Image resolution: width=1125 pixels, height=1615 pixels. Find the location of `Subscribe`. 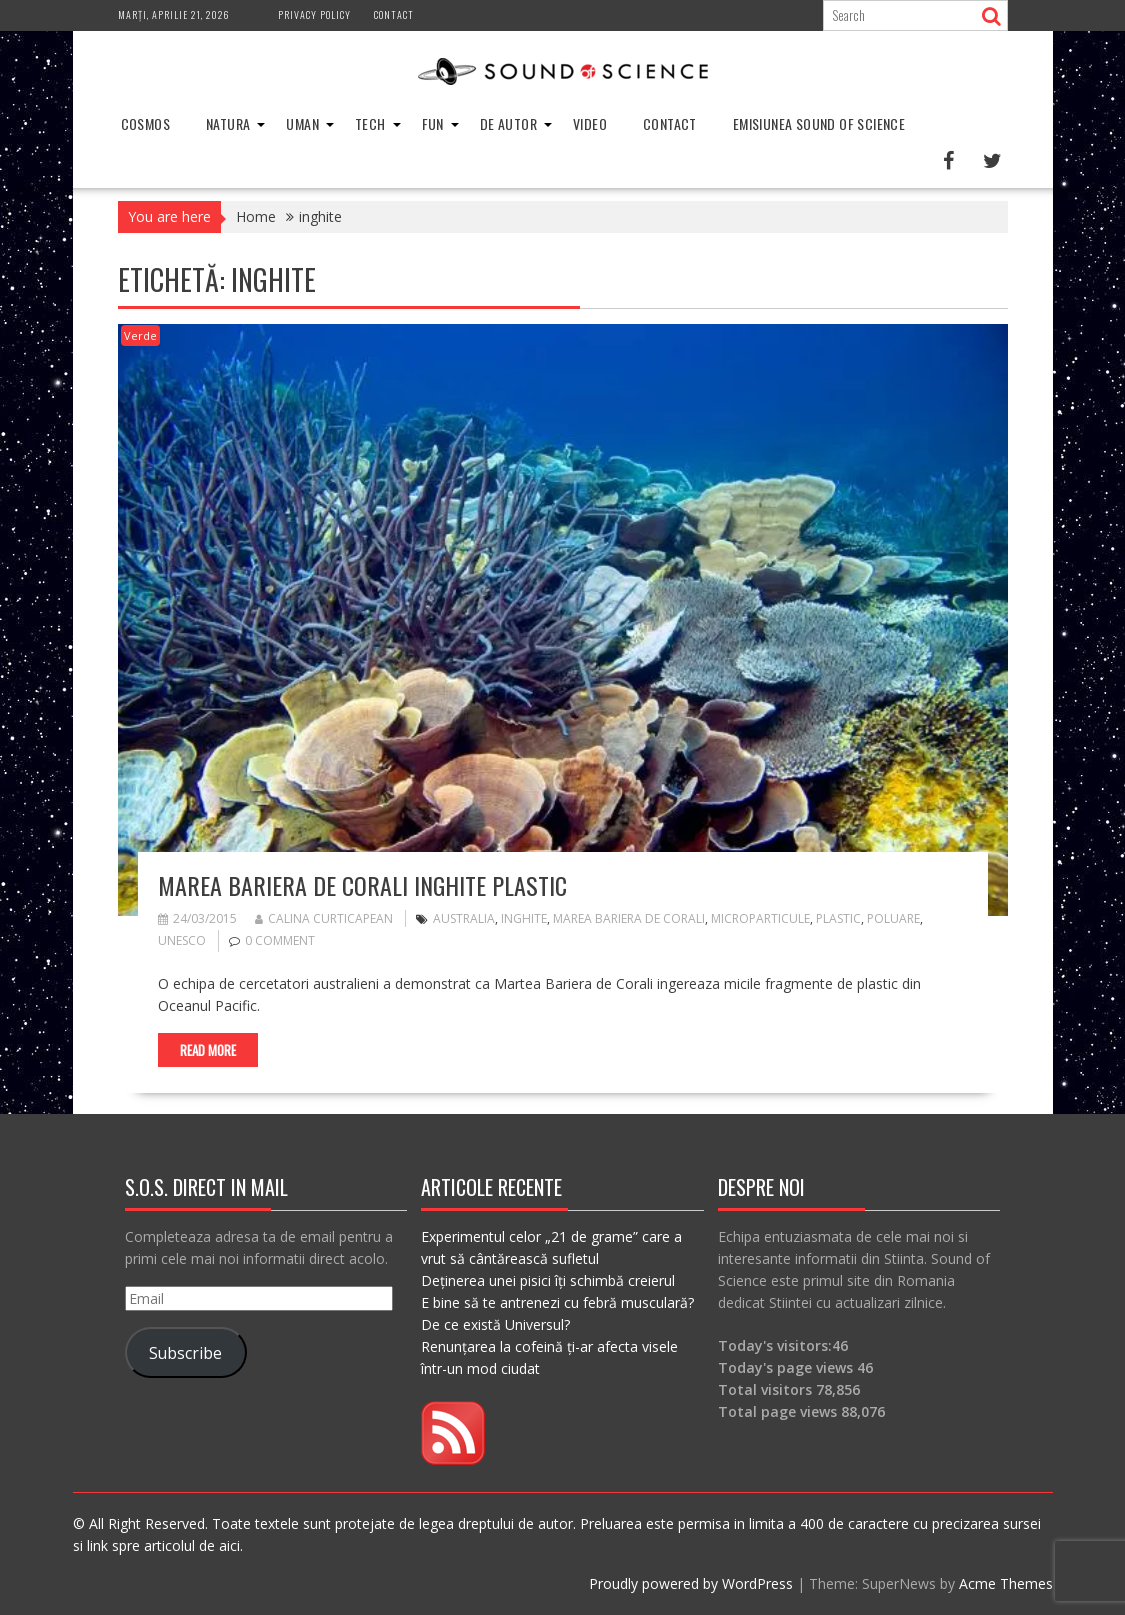

Subscribe is located at coordinates (185, 1353).